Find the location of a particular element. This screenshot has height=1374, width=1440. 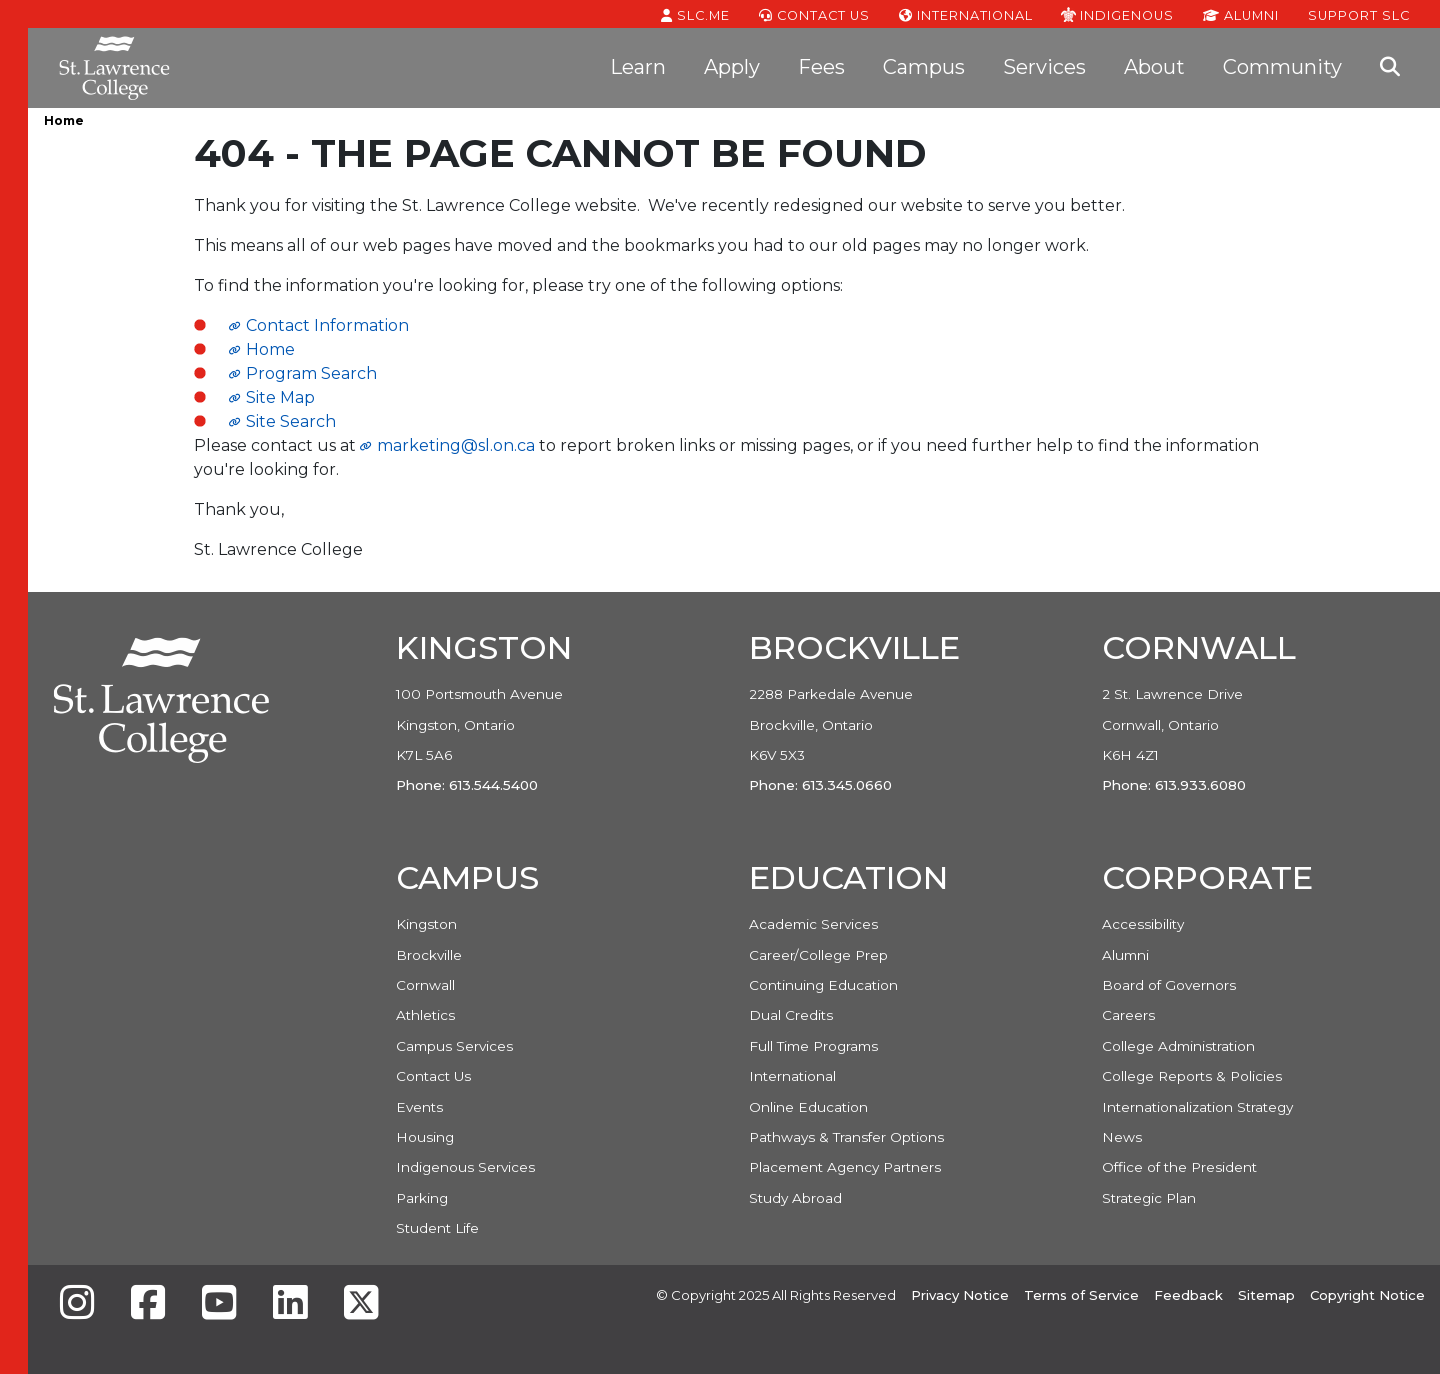

Contact Information is located at coordinates (327, 325).